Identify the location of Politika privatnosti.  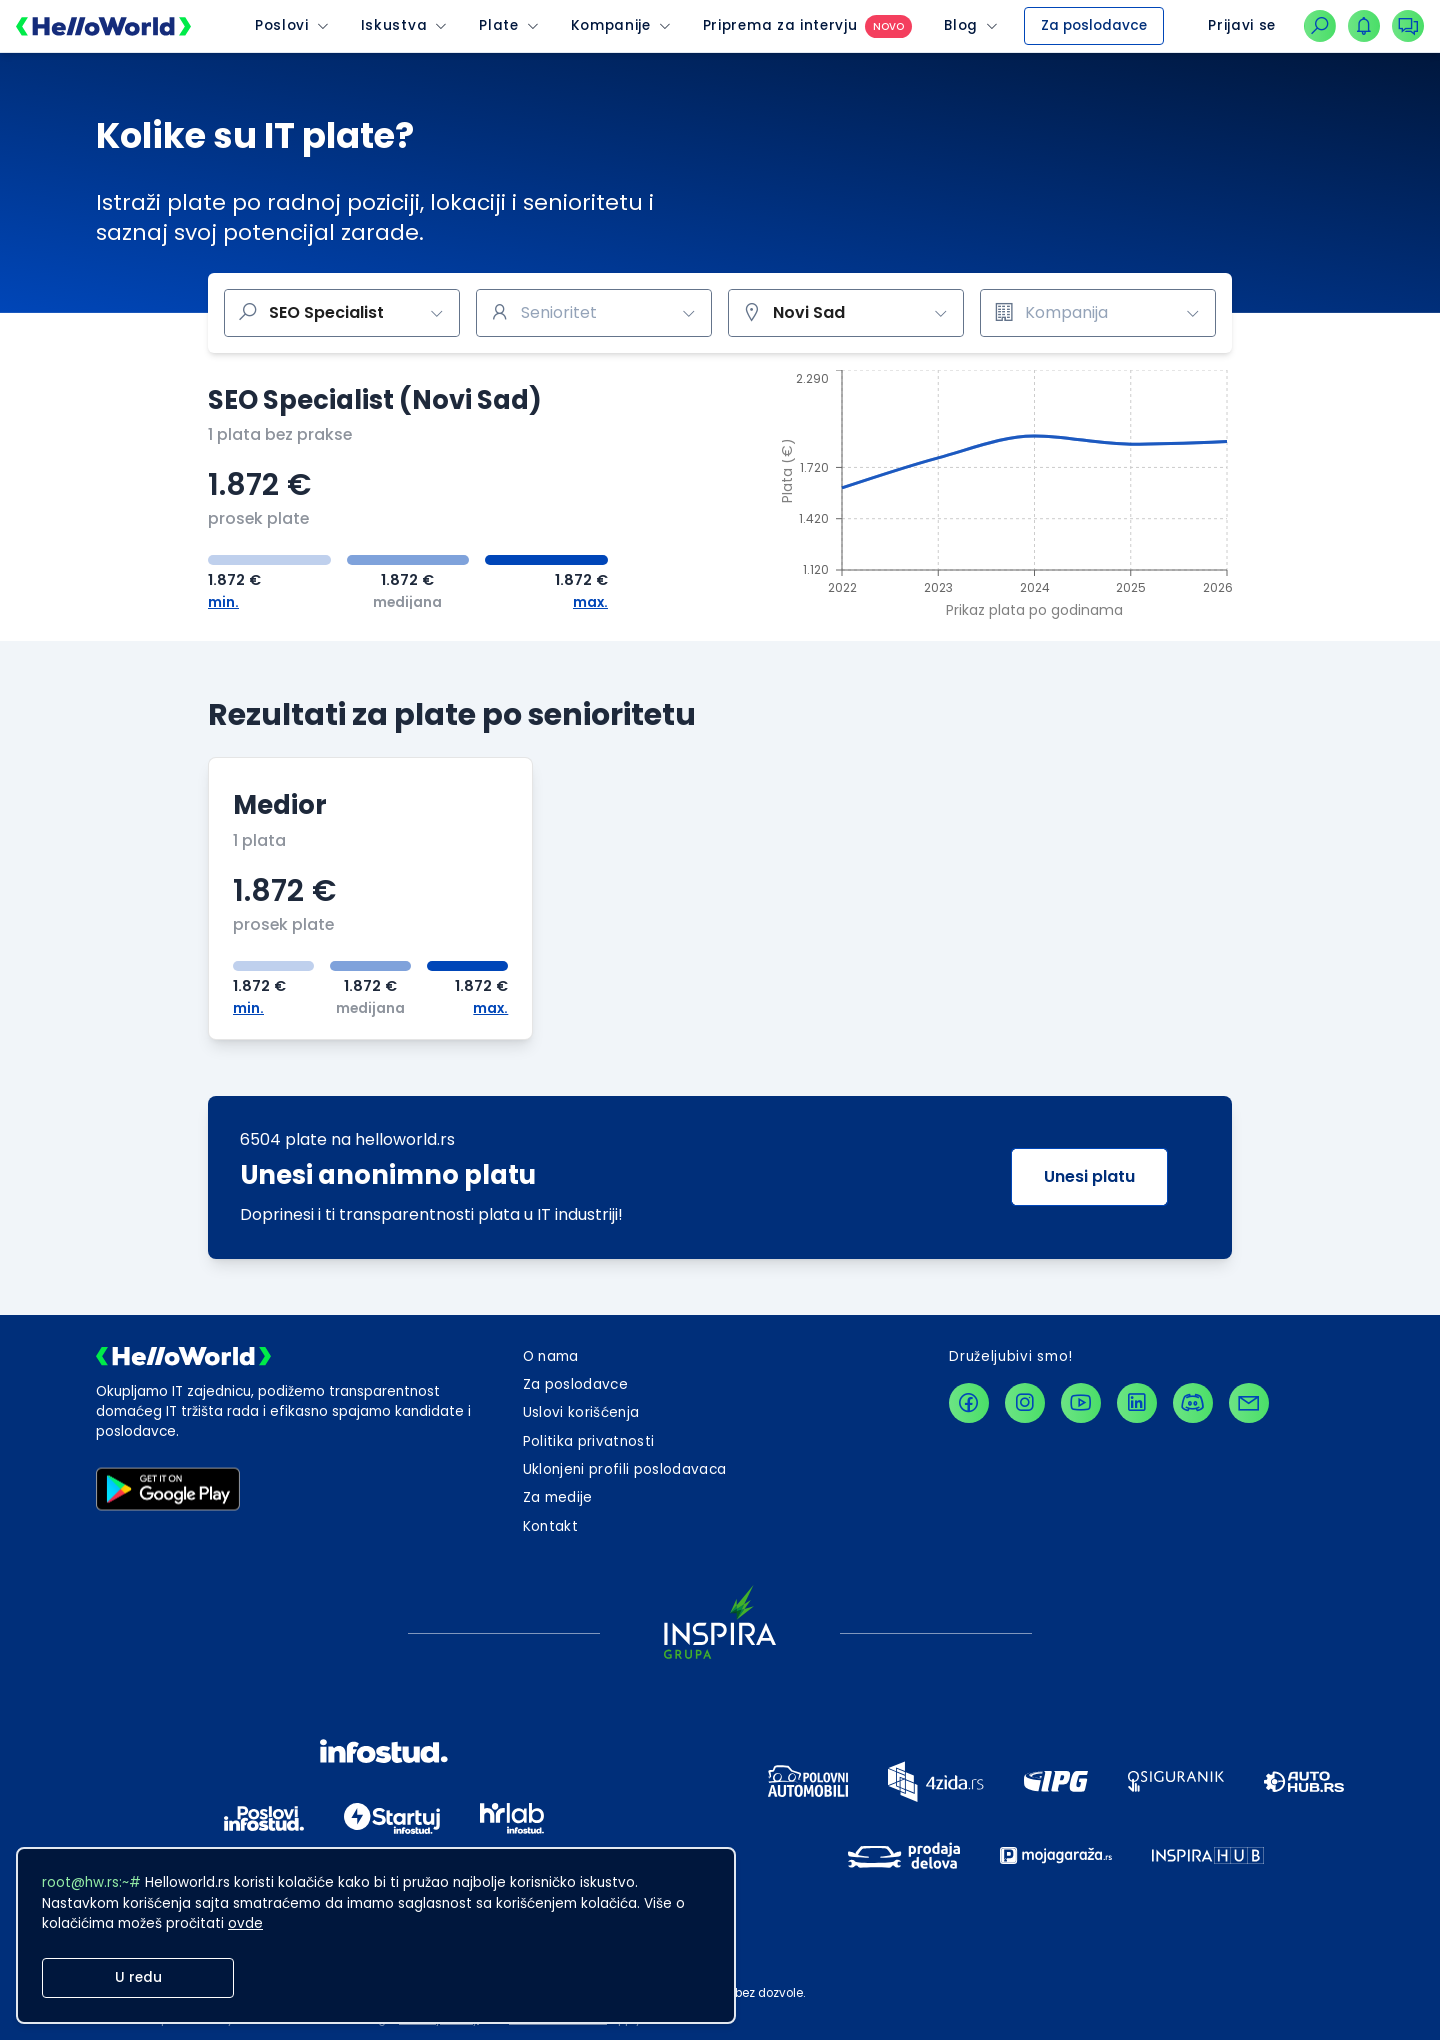
(589, 1441).